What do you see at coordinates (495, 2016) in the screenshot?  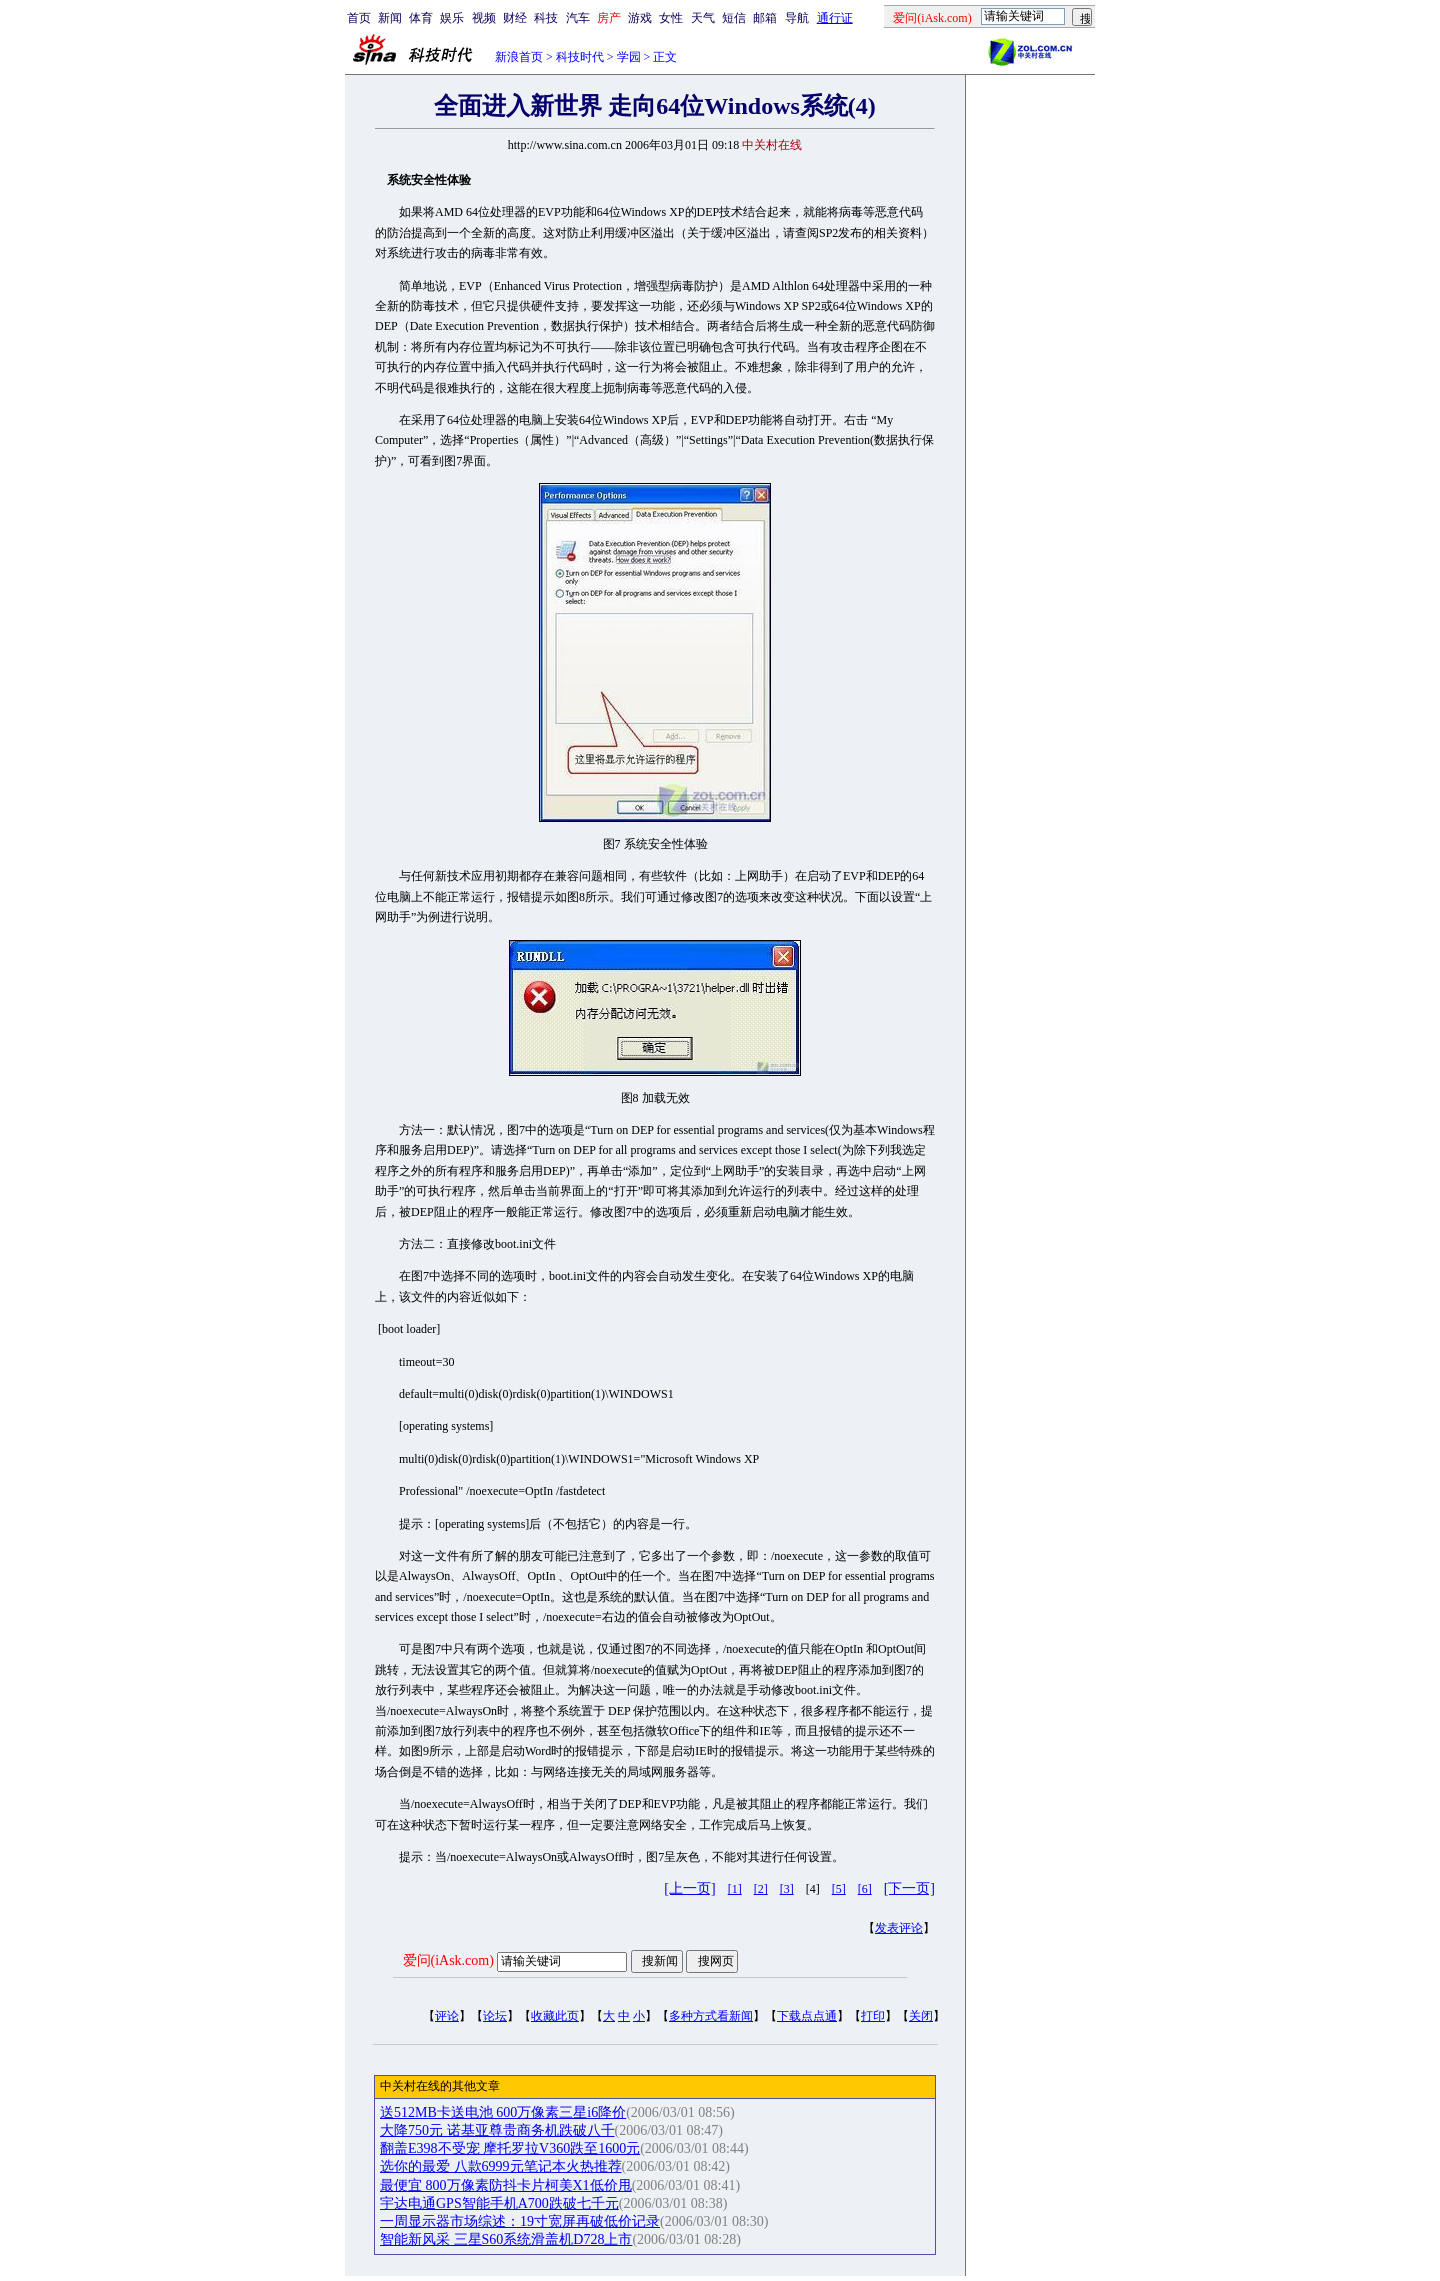 I see `论坛` at bounding box center [495, 2016].